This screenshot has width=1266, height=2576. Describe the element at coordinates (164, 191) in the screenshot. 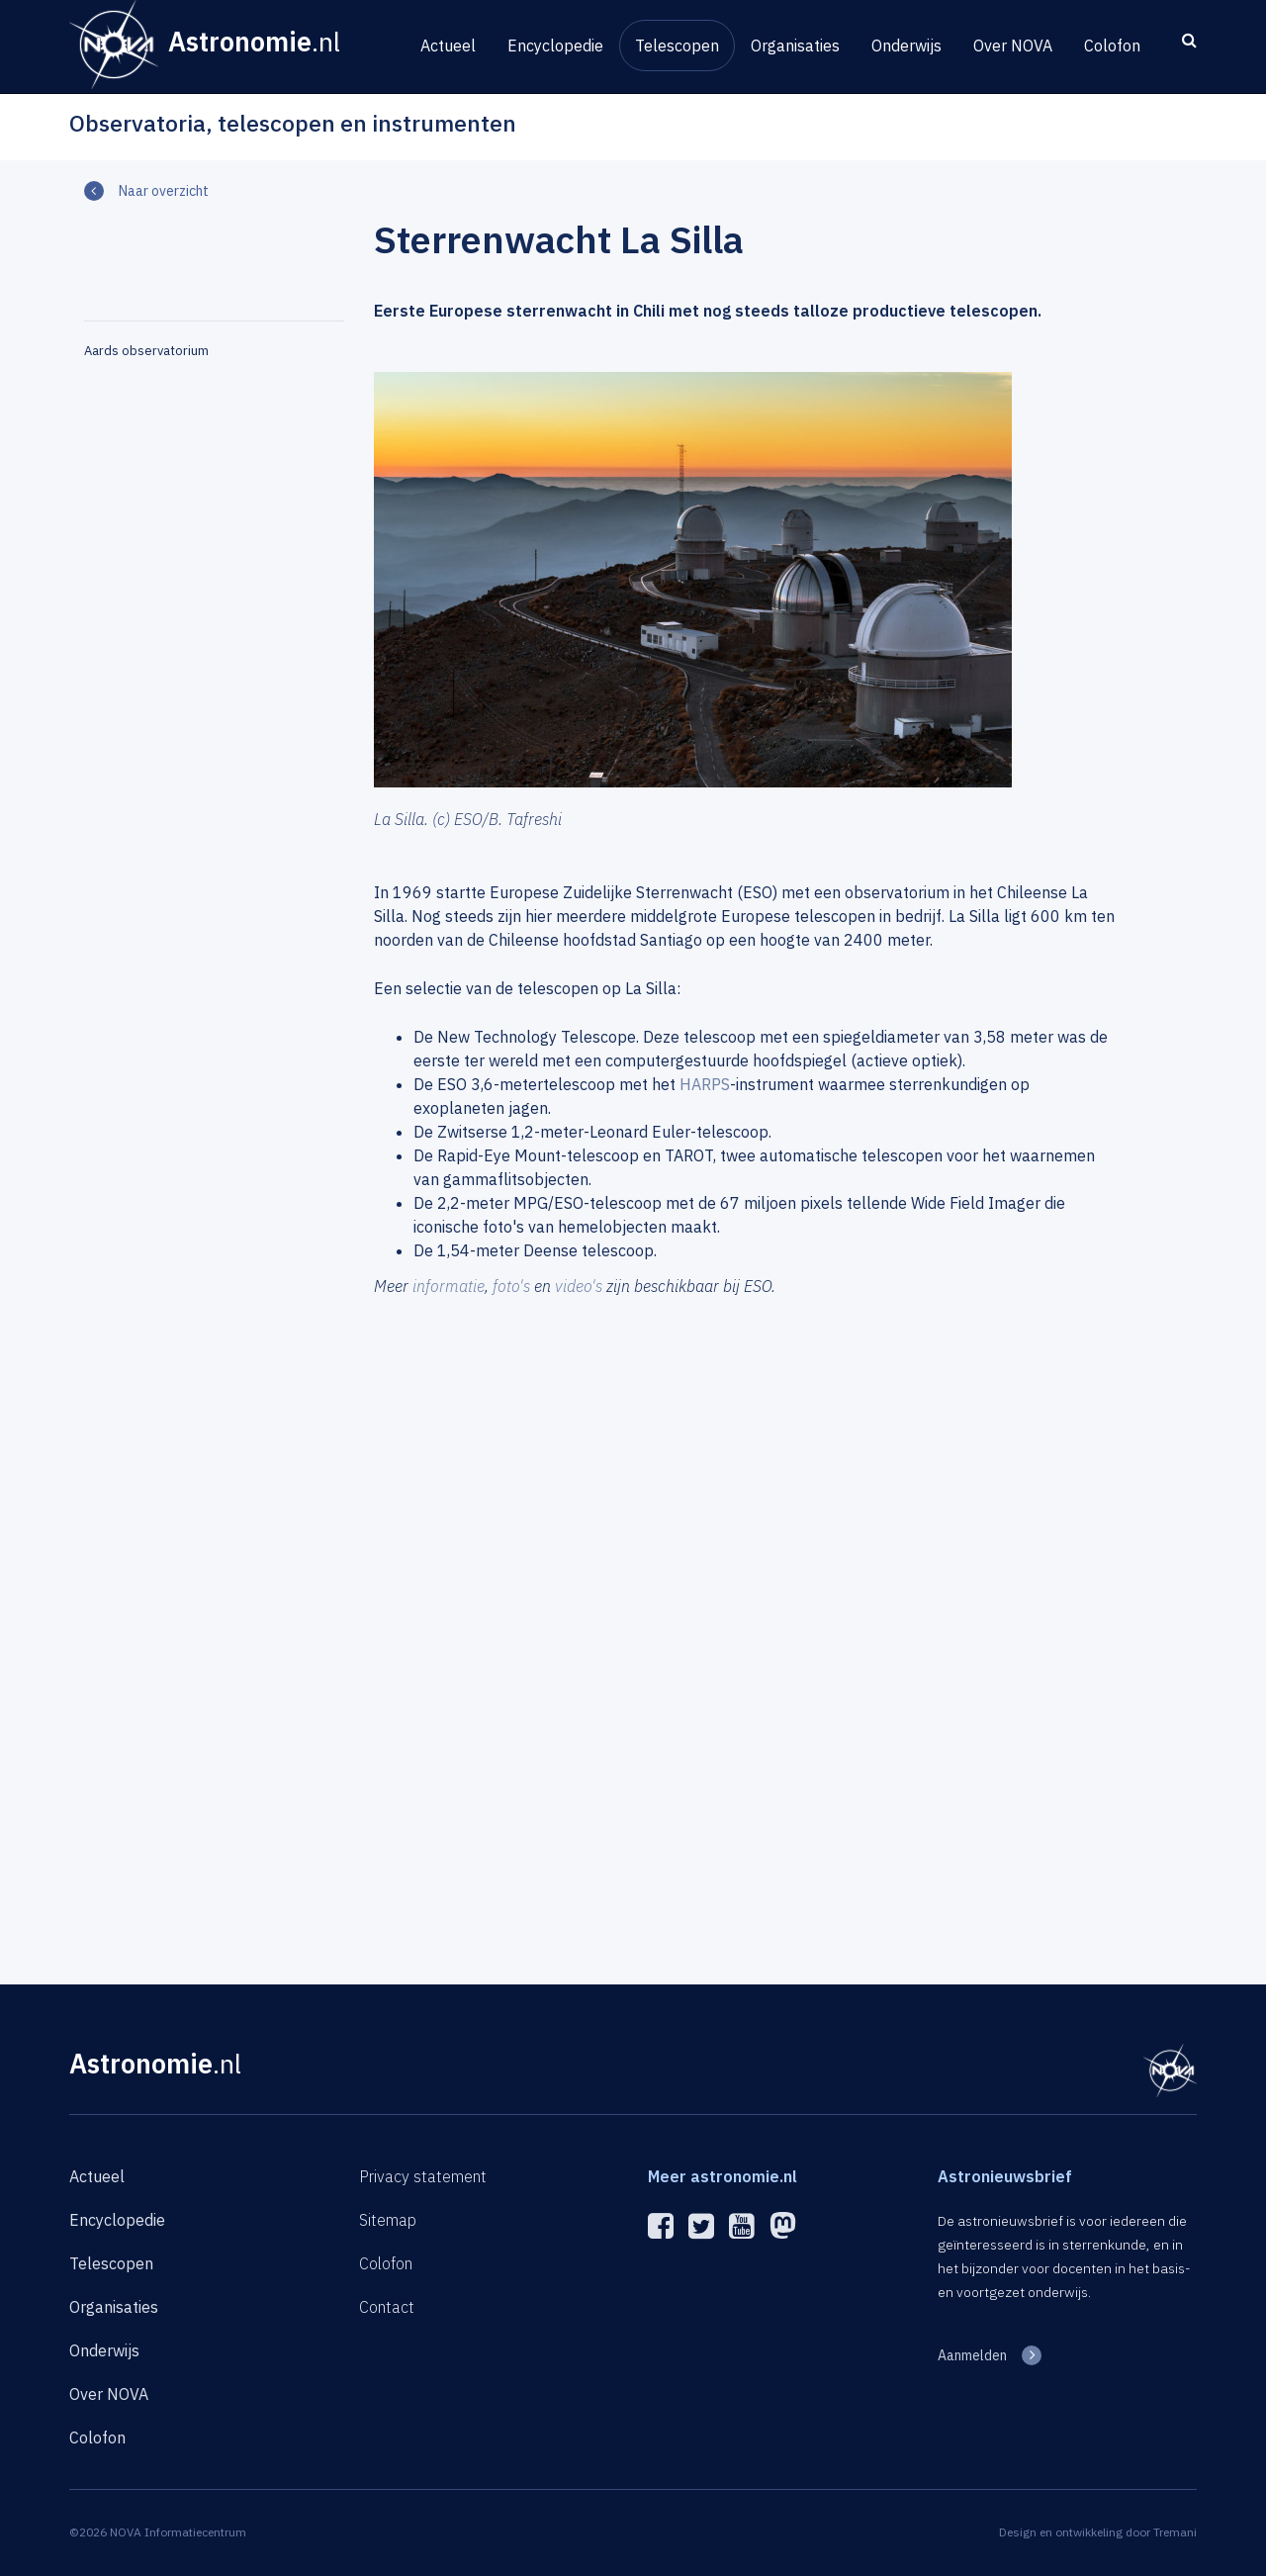

I see `Naar overzicht` at that location.